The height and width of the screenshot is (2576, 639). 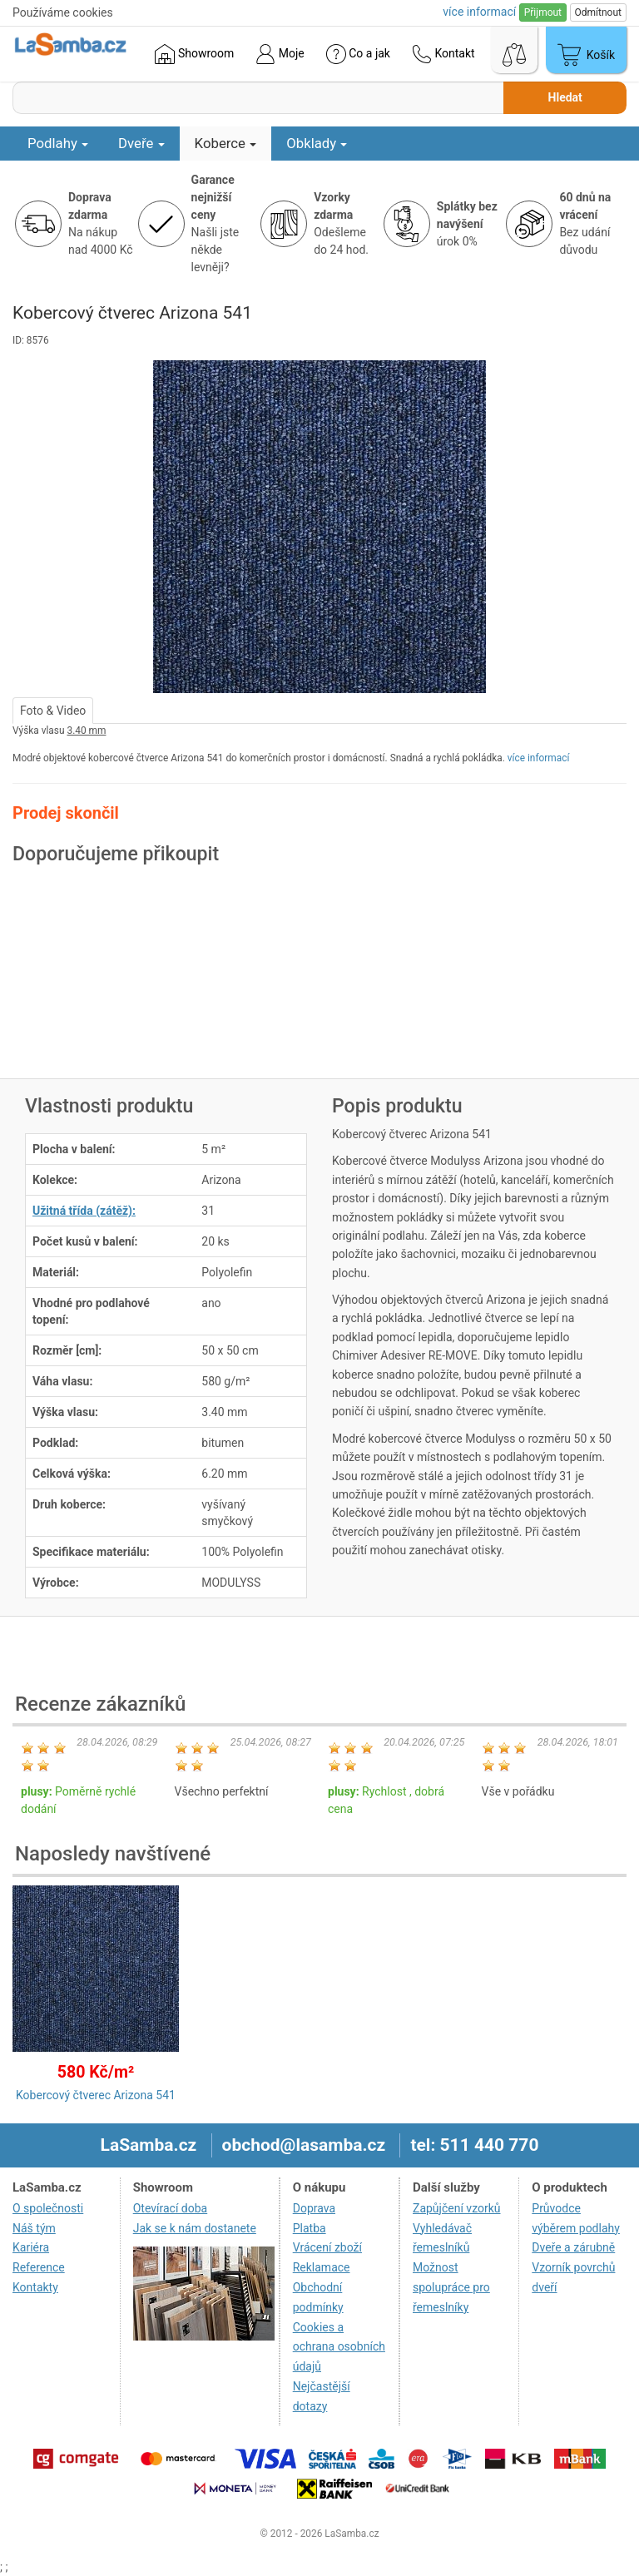 I want to click on Jak se k nám dostanete, so click(x=194, y=2228).